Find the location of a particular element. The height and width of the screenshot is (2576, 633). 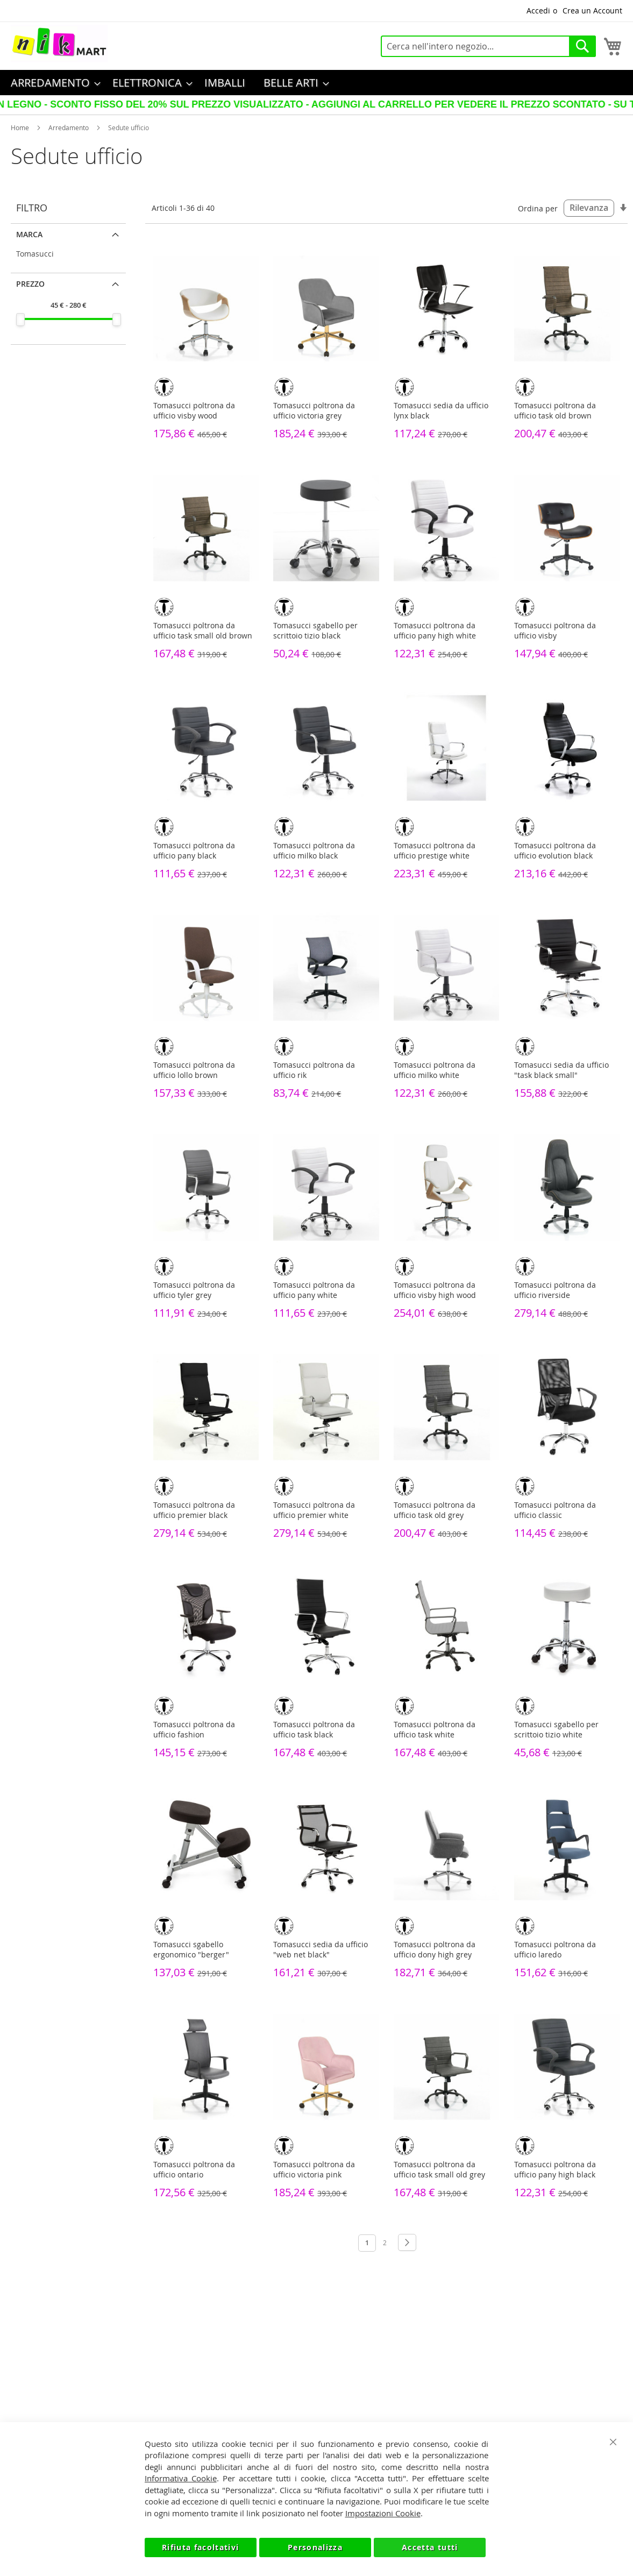

Tomasucci poltrona da ufficio victoria pink is located at coordinates (314, 2169).